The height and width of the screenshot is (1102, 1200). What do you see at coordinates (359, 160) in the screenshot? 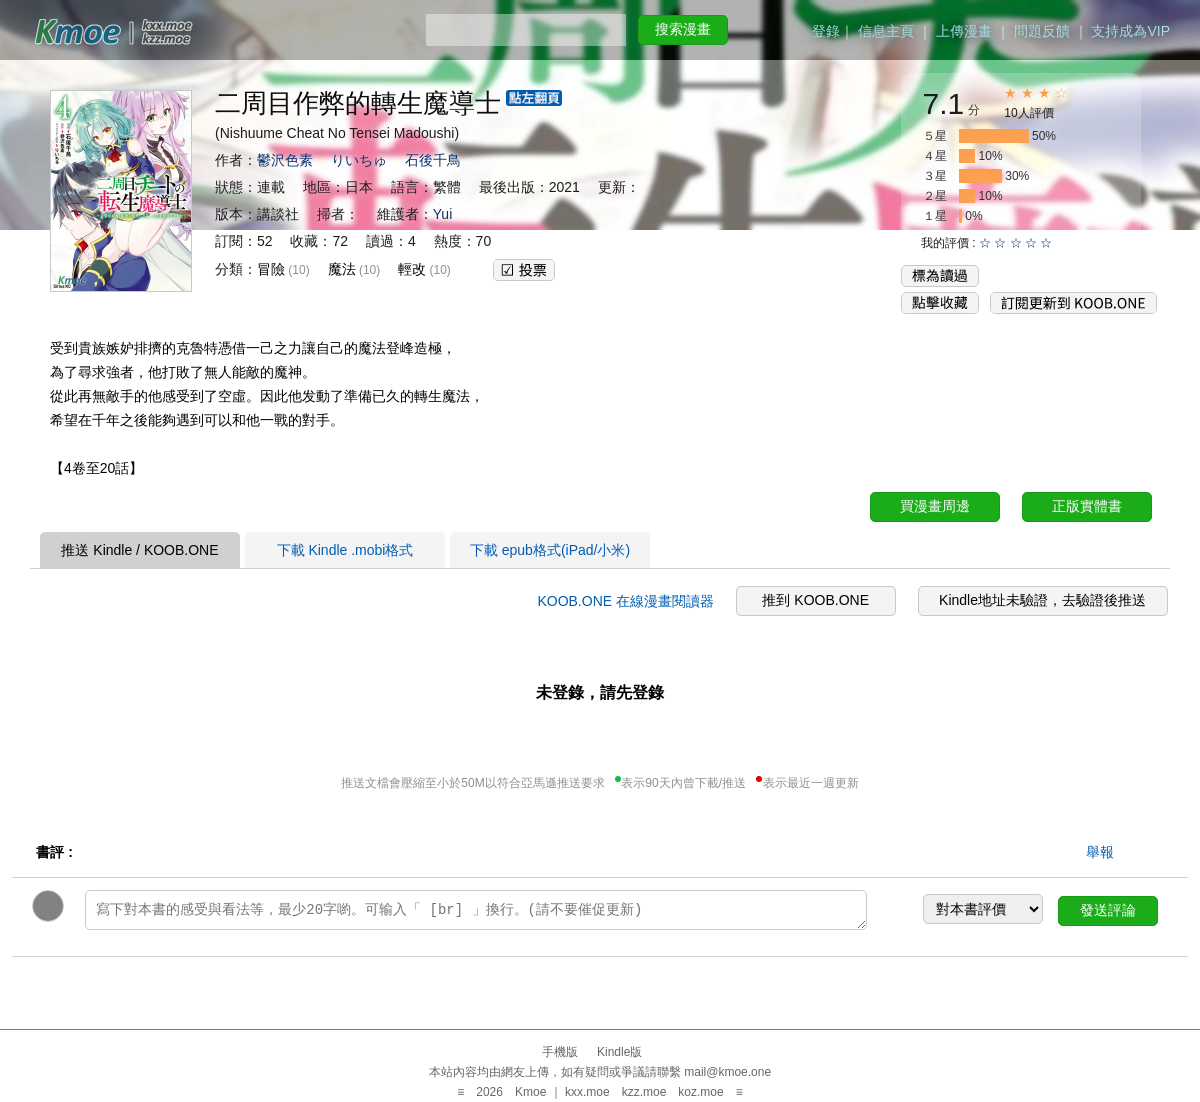
I see `りいちゅ` at bounding box center [359, 160].